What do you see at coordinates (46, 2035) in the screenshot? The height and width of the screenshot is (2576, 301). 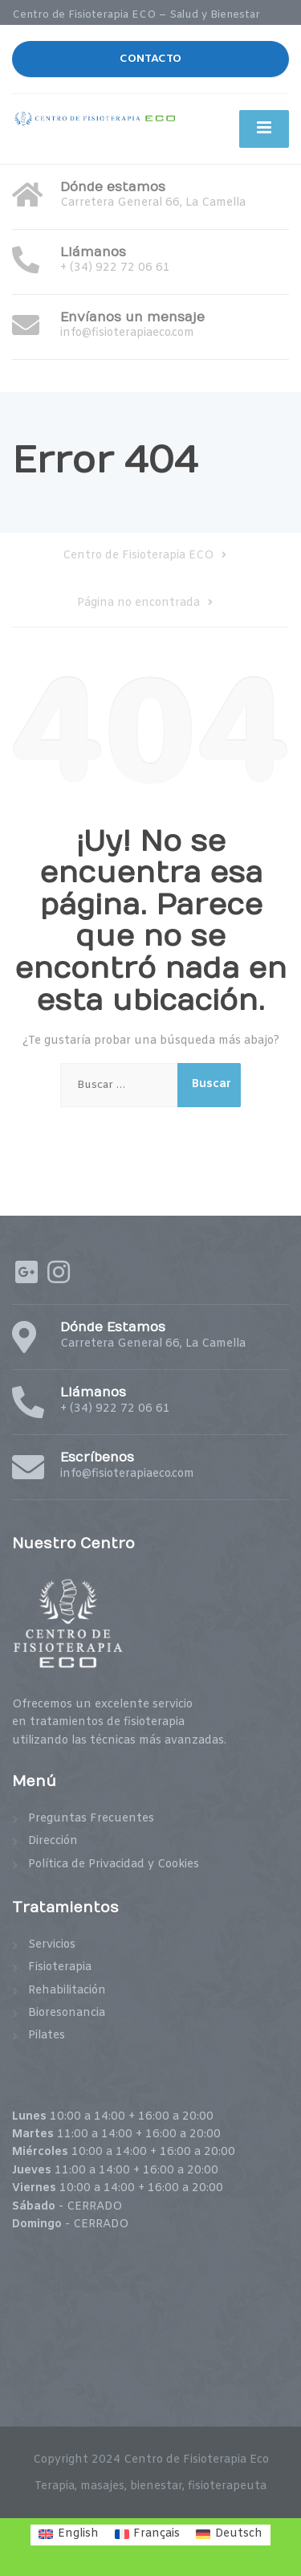 I see `Pilates` at bounding box center [46, 2035].